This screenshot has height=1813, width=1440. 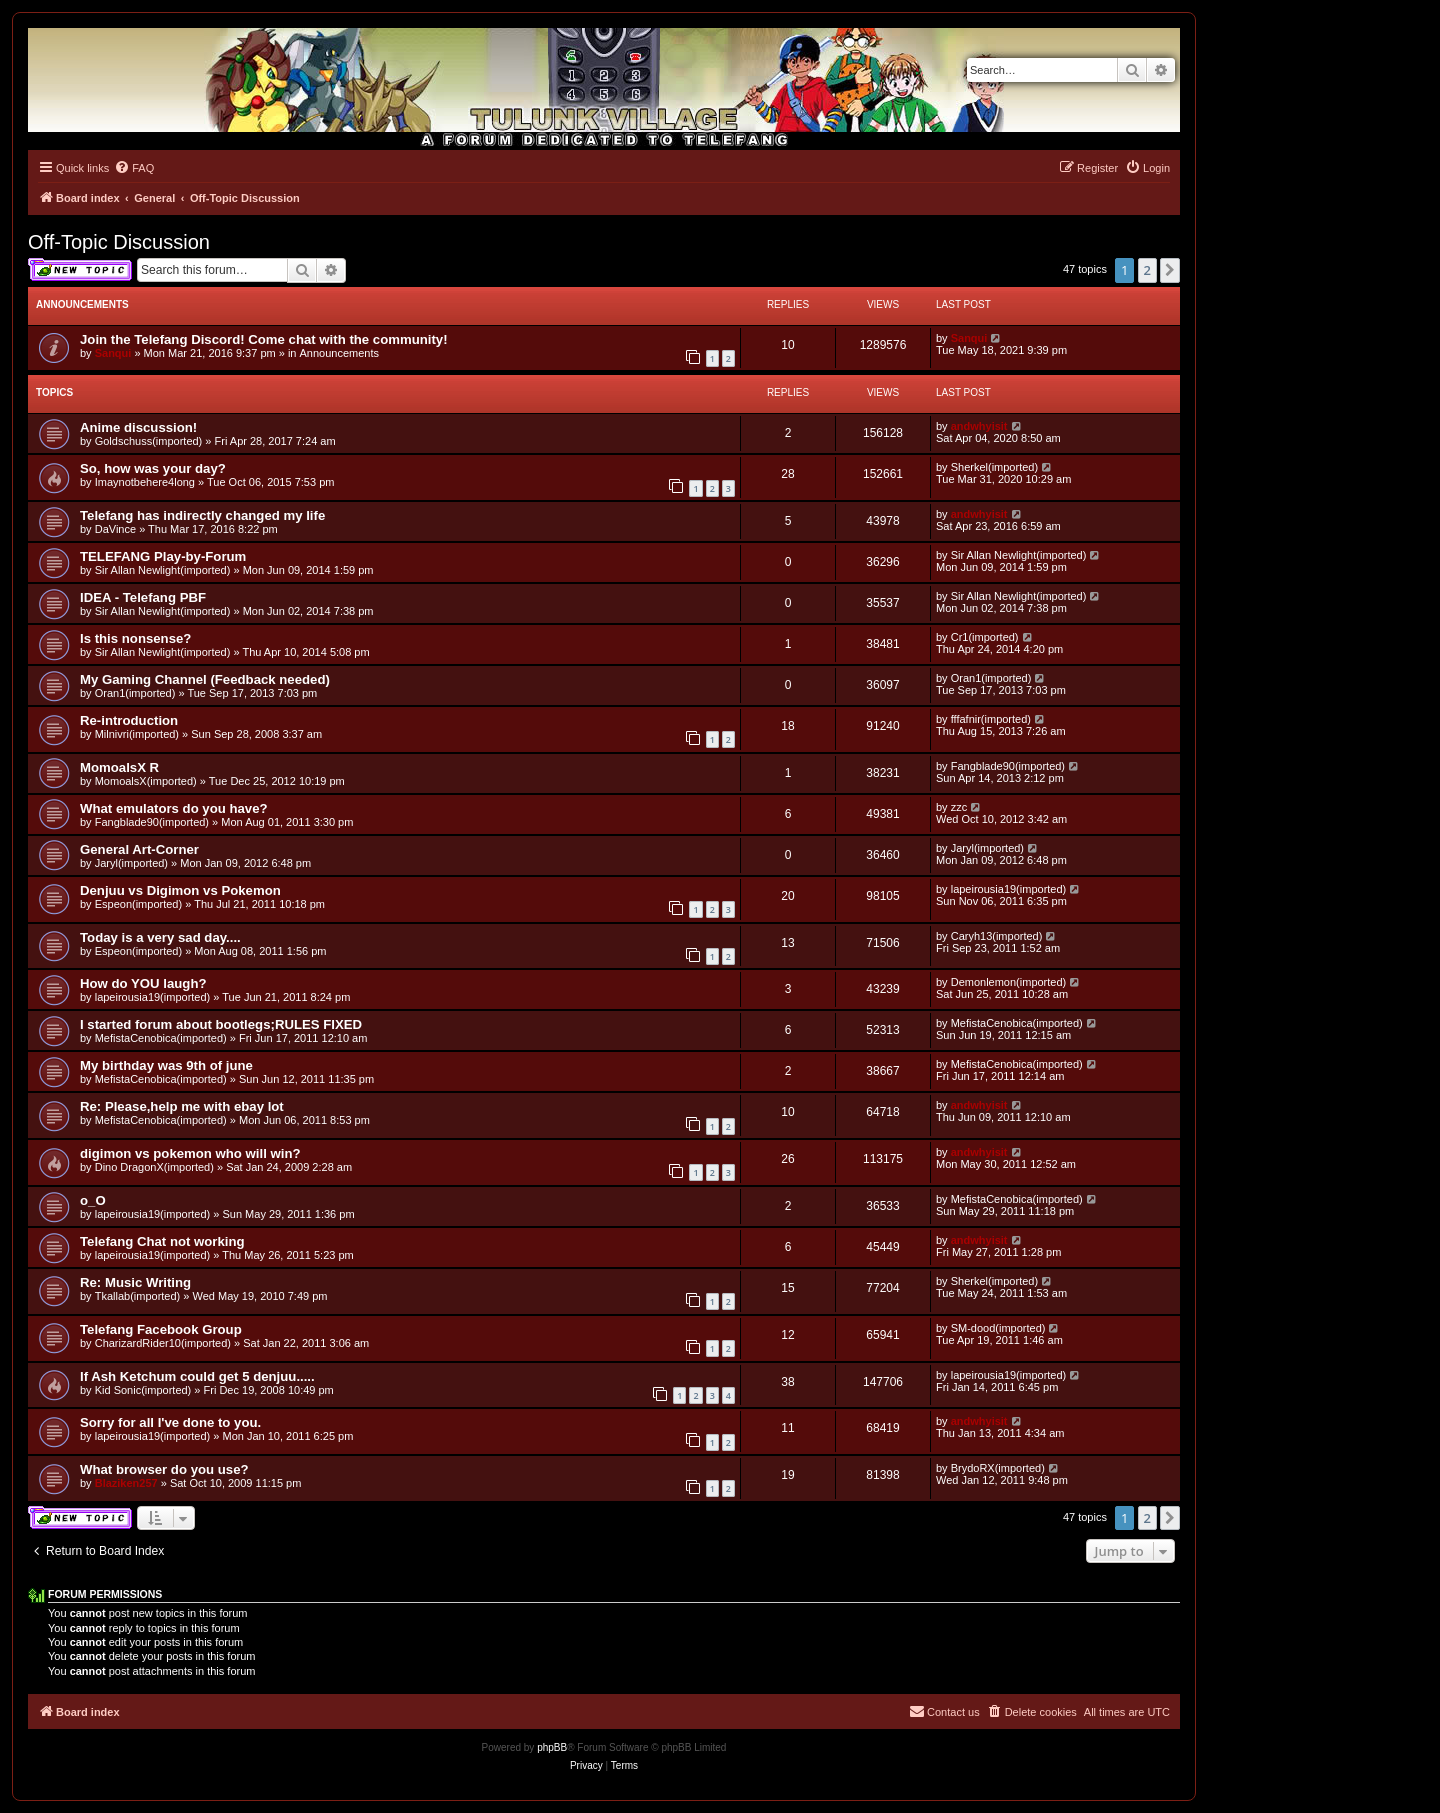 I want to click on Sorry for all I've done to you., so click(x=170, y=1422).